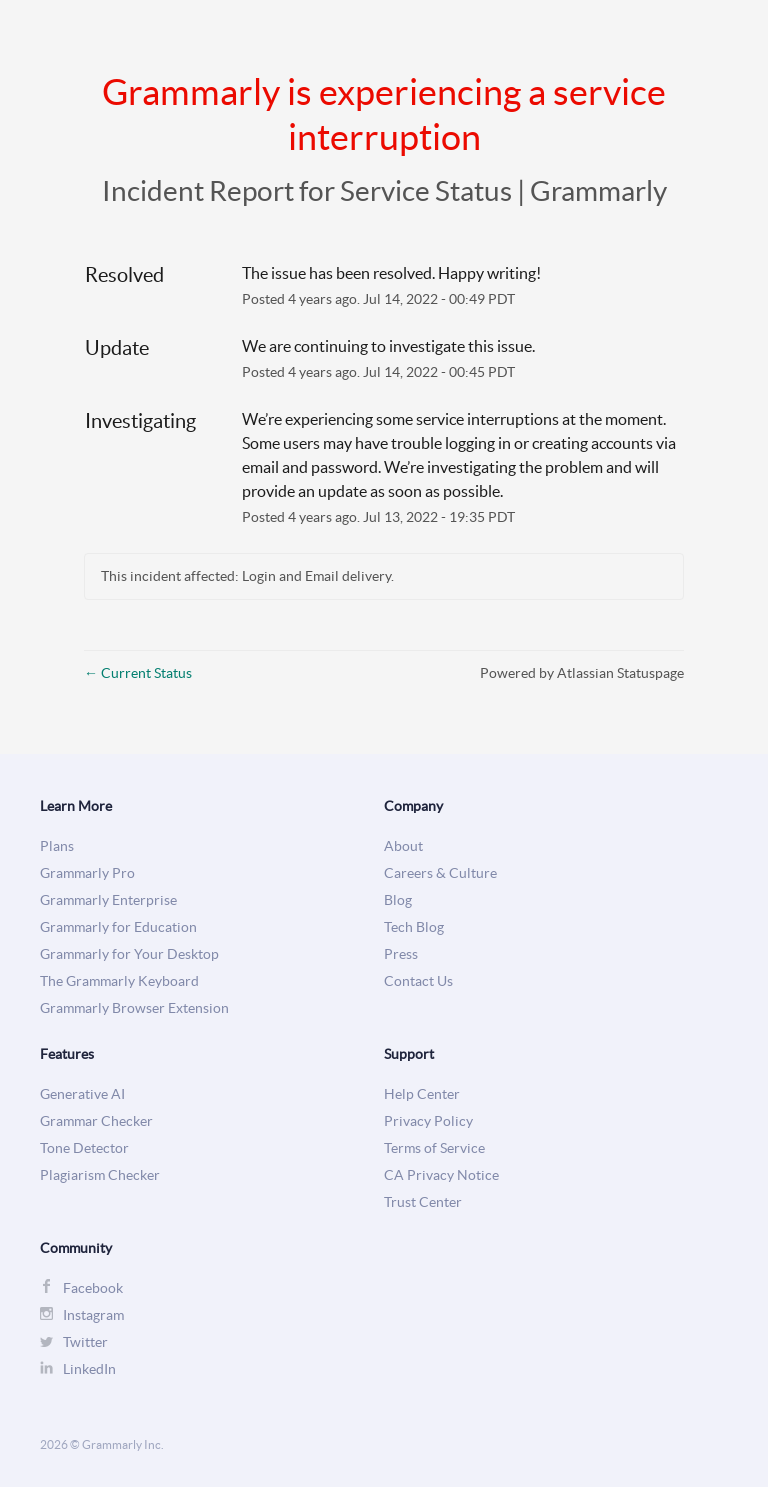 The image size is (768, 1487). What do you see at coordinates (582, 673) in the screenshot?
I see `Powered by Atlassian Statuspage` at bounding box center [582, 673].